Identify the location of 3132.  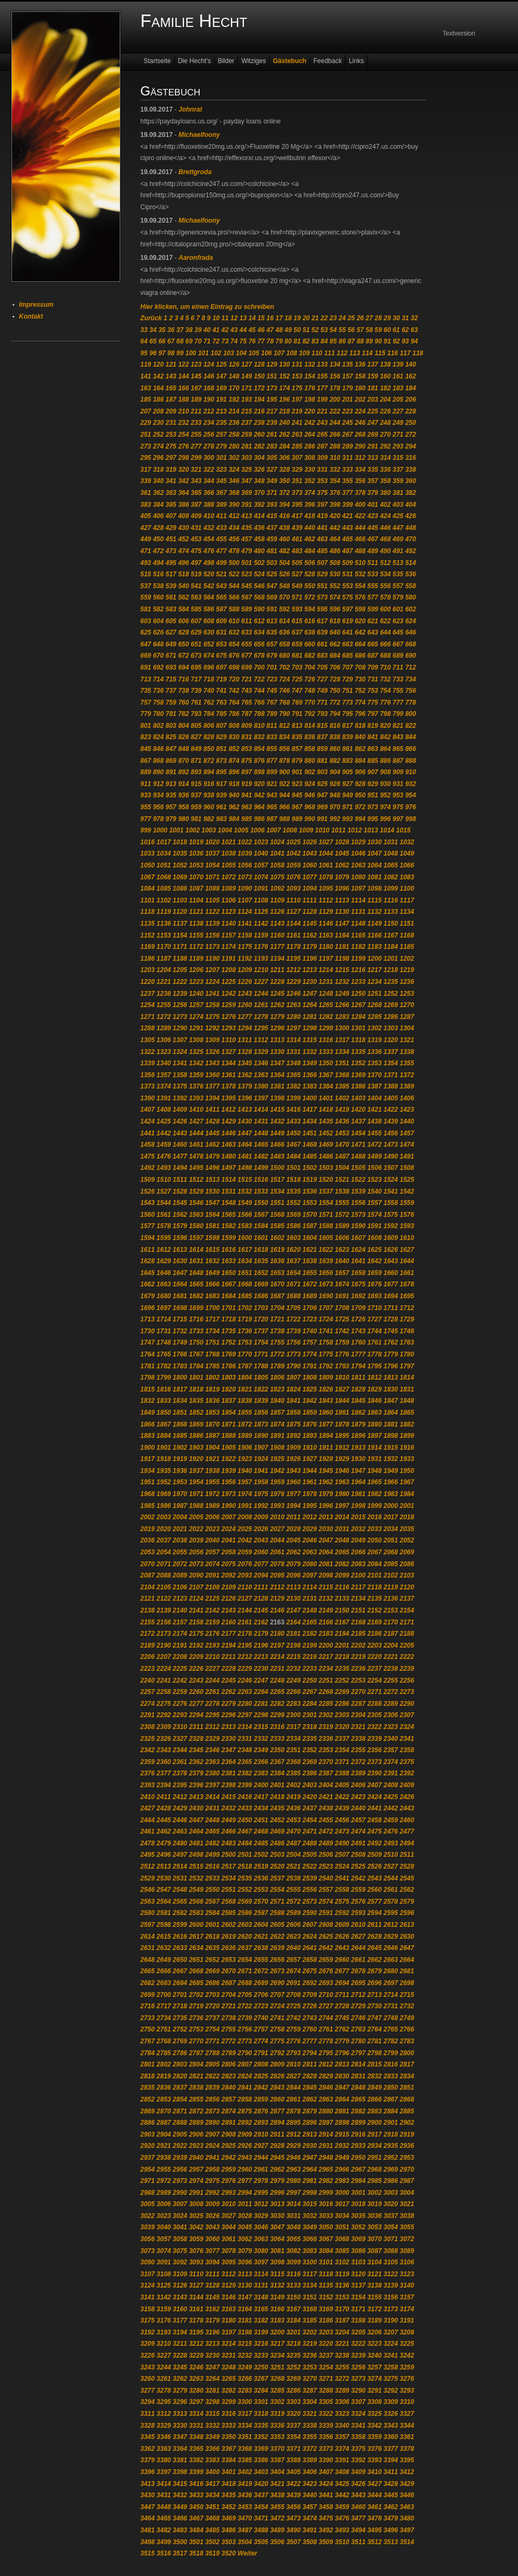
(277, 2285).